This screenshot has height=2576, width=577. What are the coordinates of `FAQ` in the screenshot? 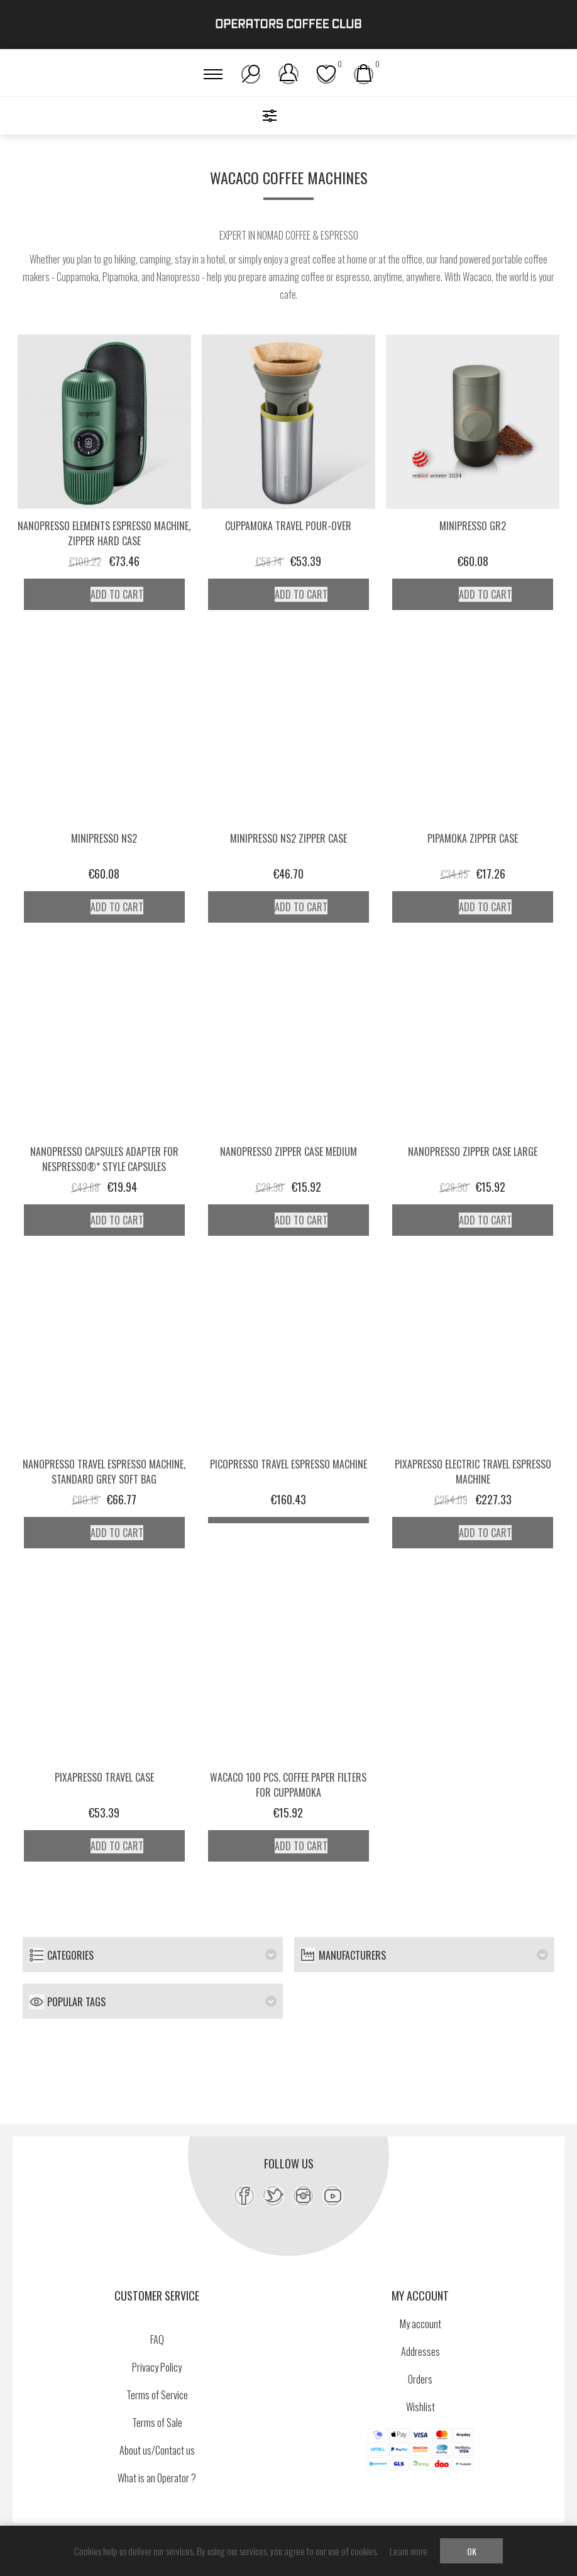 It's located at (157, 2339).